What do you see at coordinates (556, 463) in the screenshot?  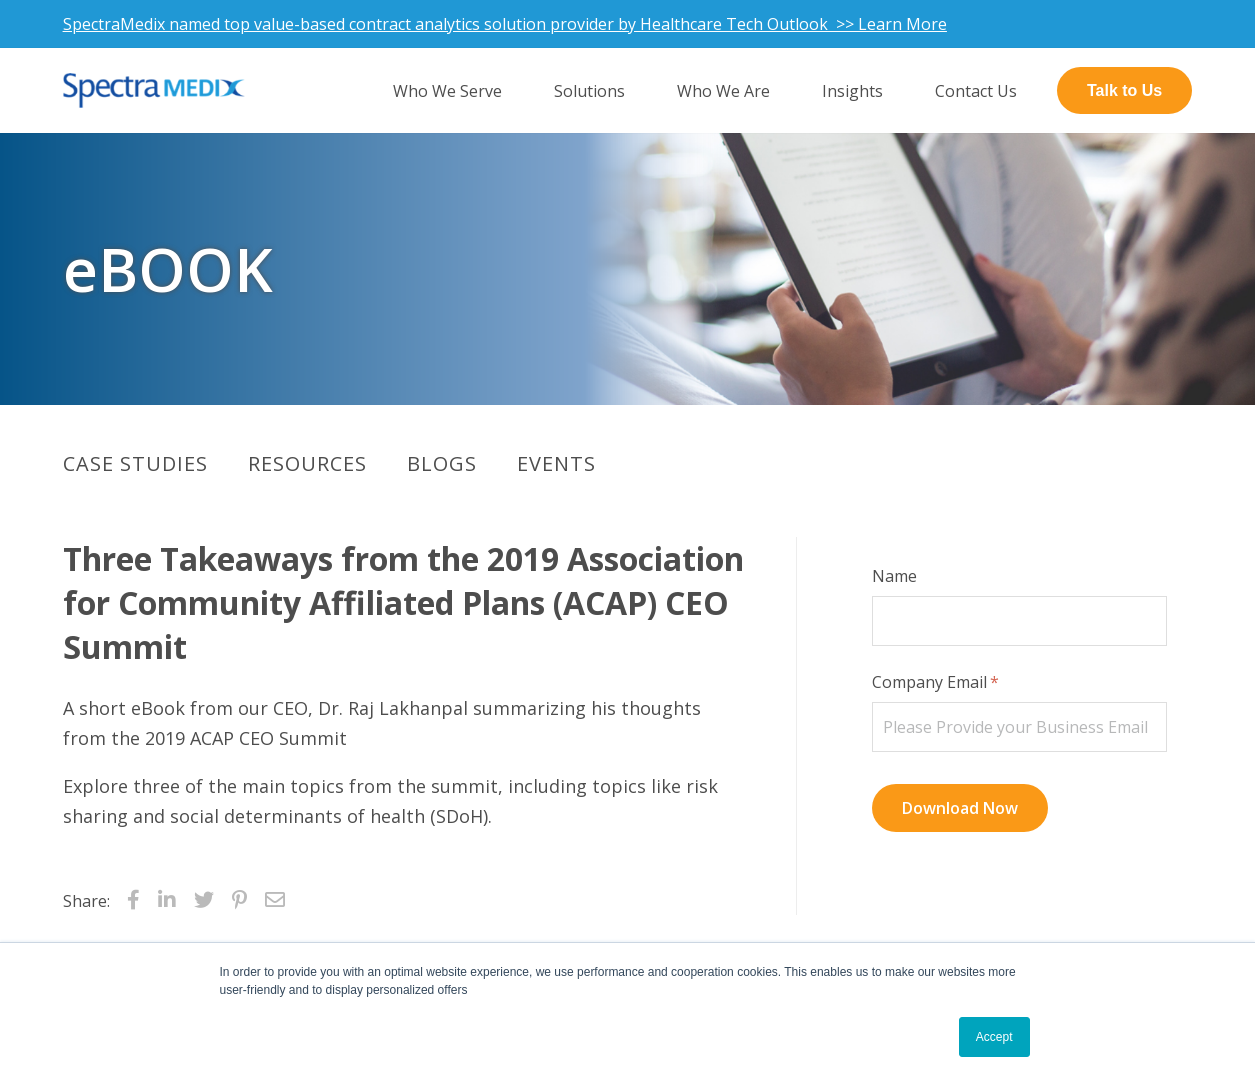 I see `Events [menuitem]` at bounding box center [556, 463].